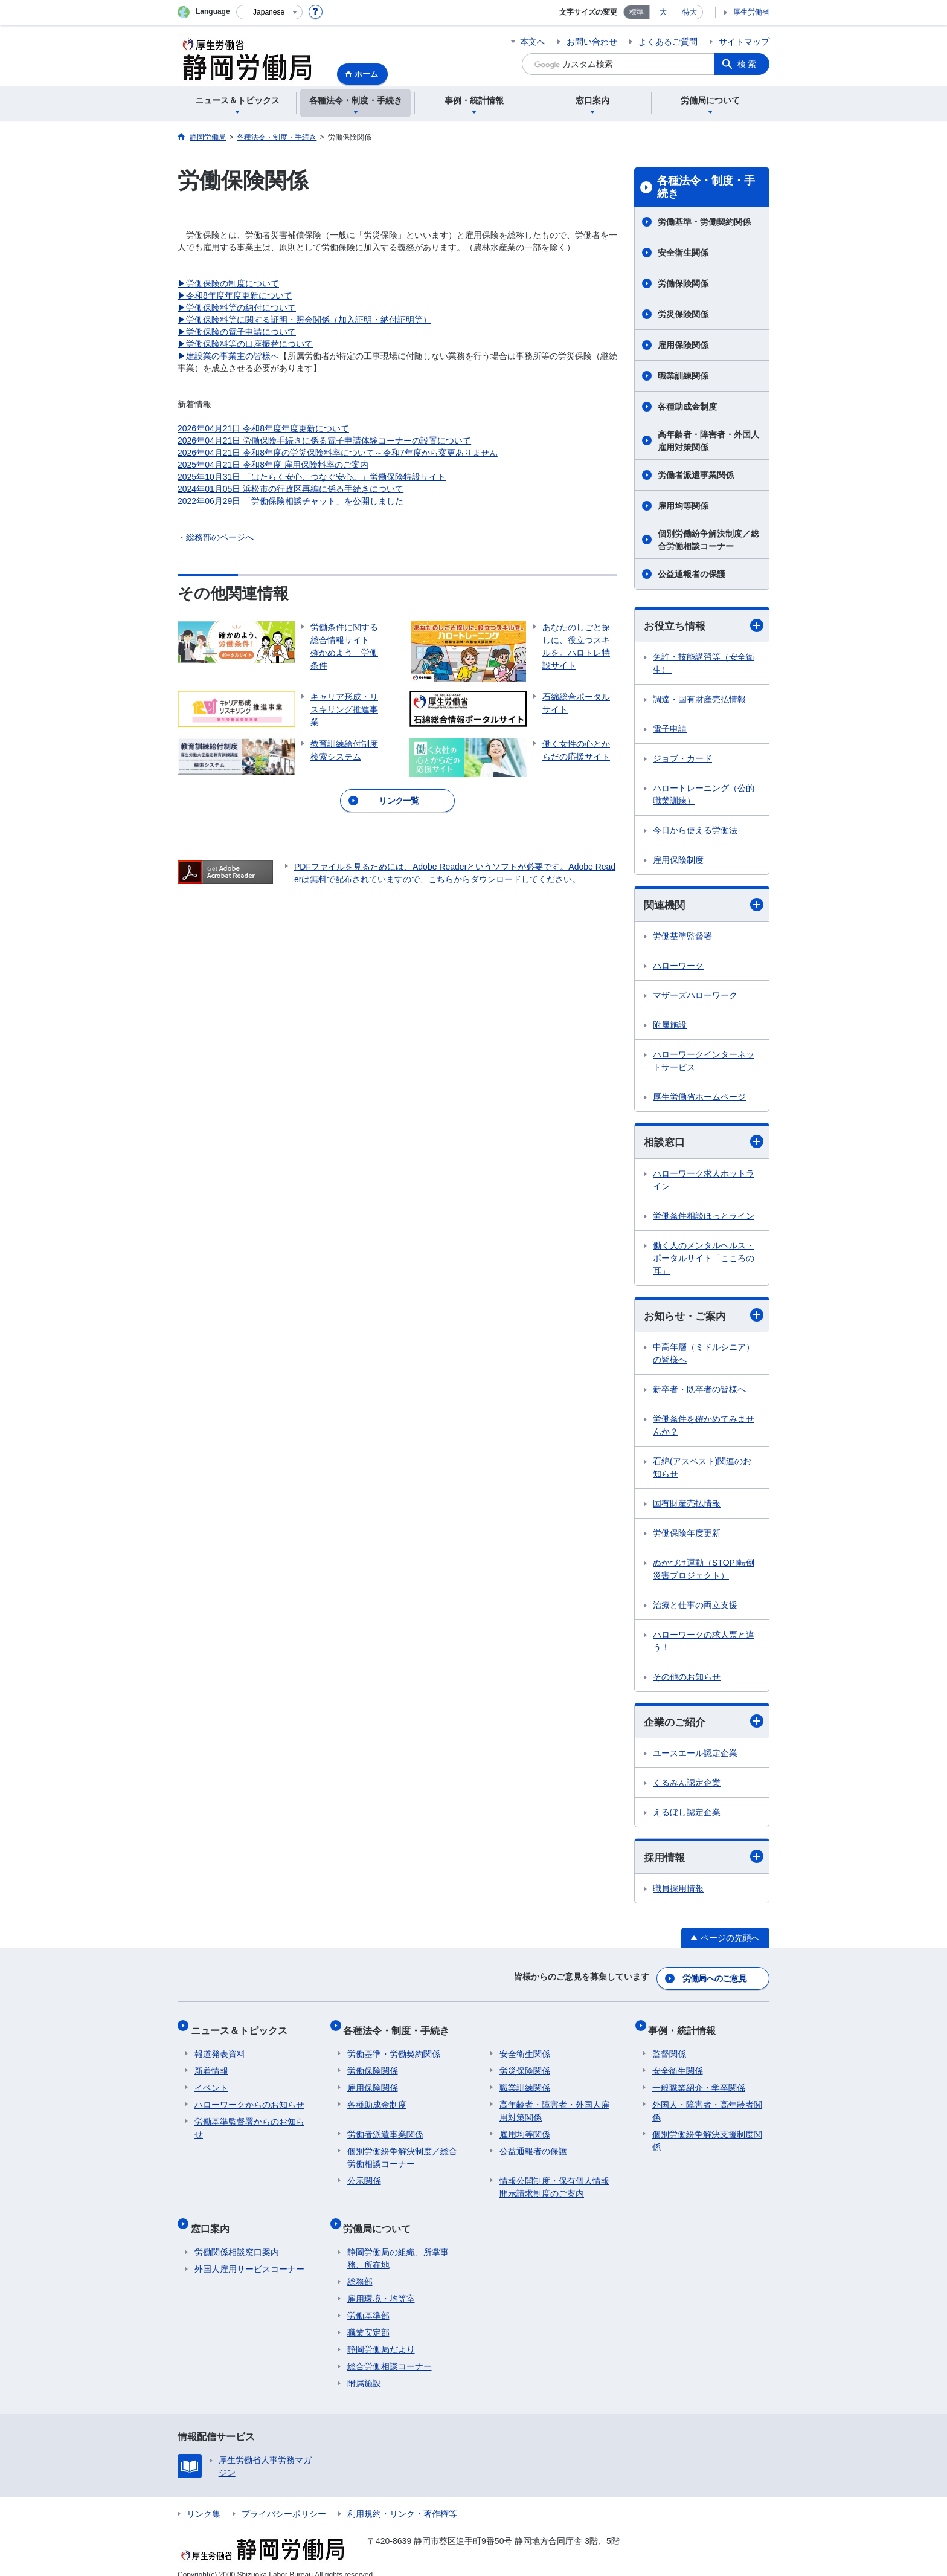  I want to click on ユースエール認定企業, so click(695, 1756).